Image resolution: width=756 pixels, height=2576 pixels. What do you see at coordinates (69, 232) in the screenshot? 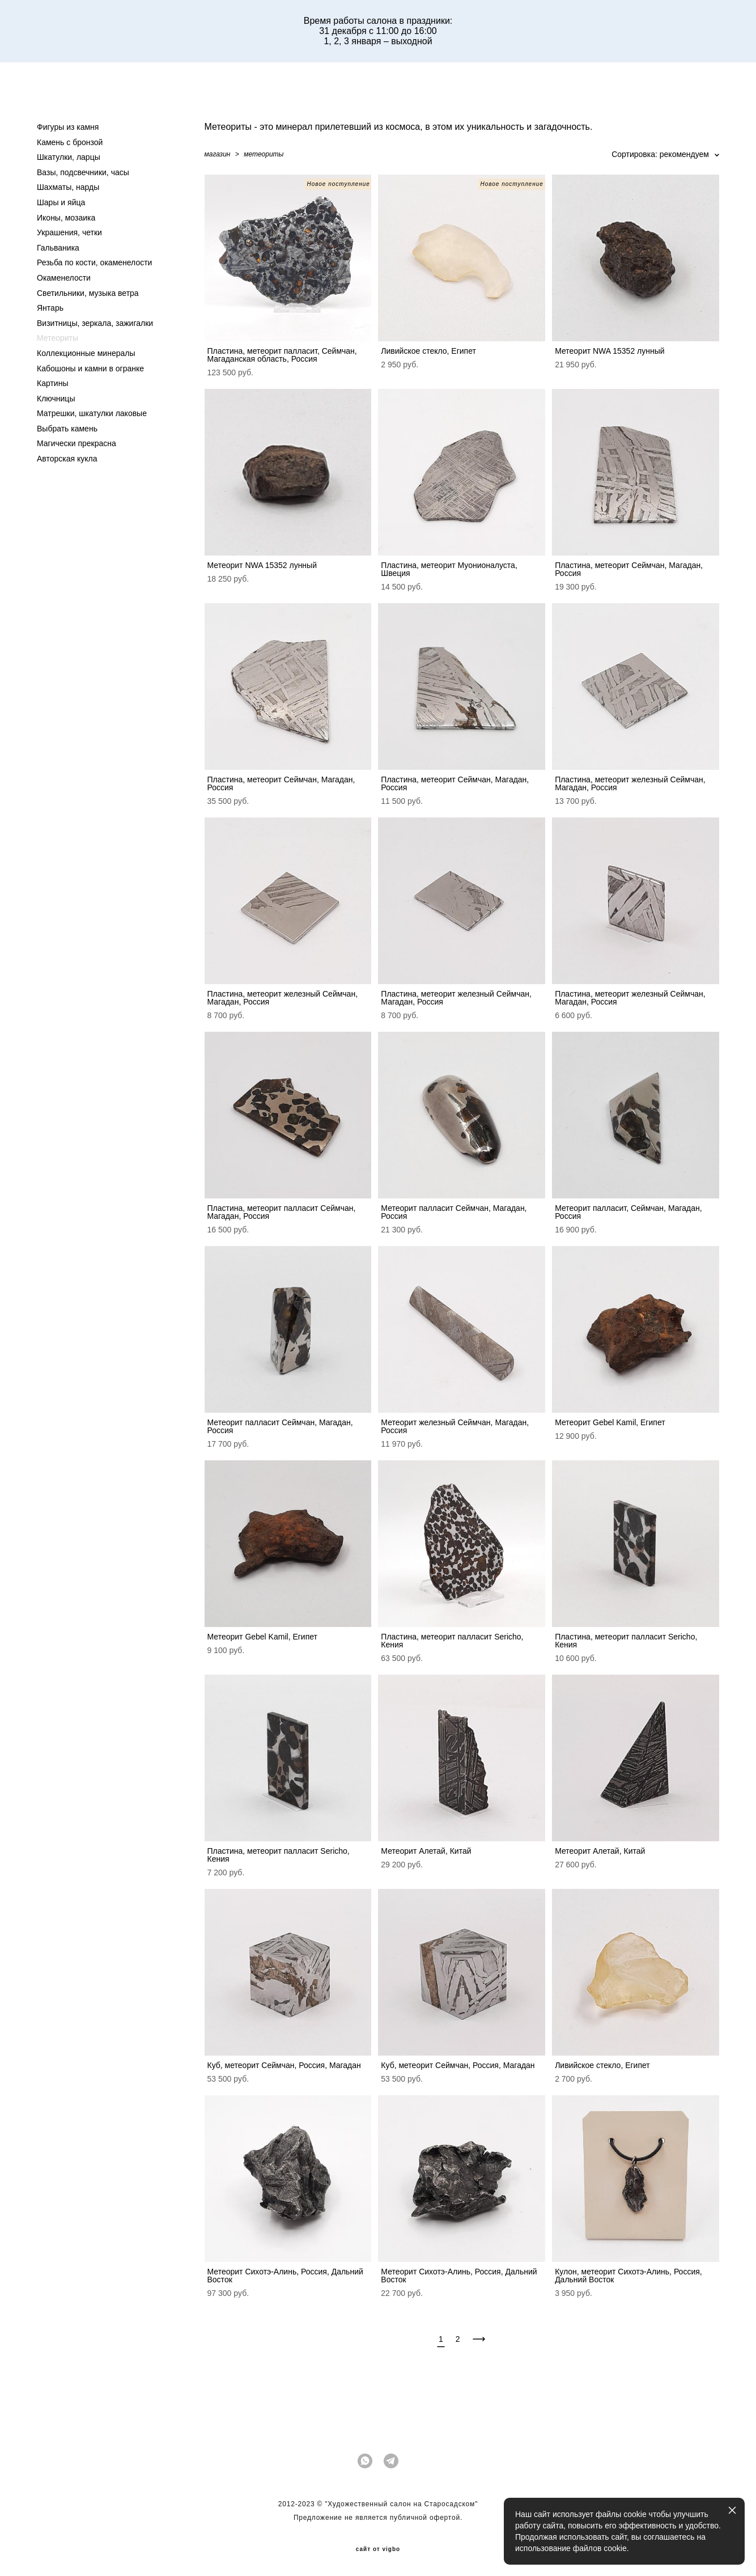
I see `Украшения, четки` at bounding box center [69, 232].